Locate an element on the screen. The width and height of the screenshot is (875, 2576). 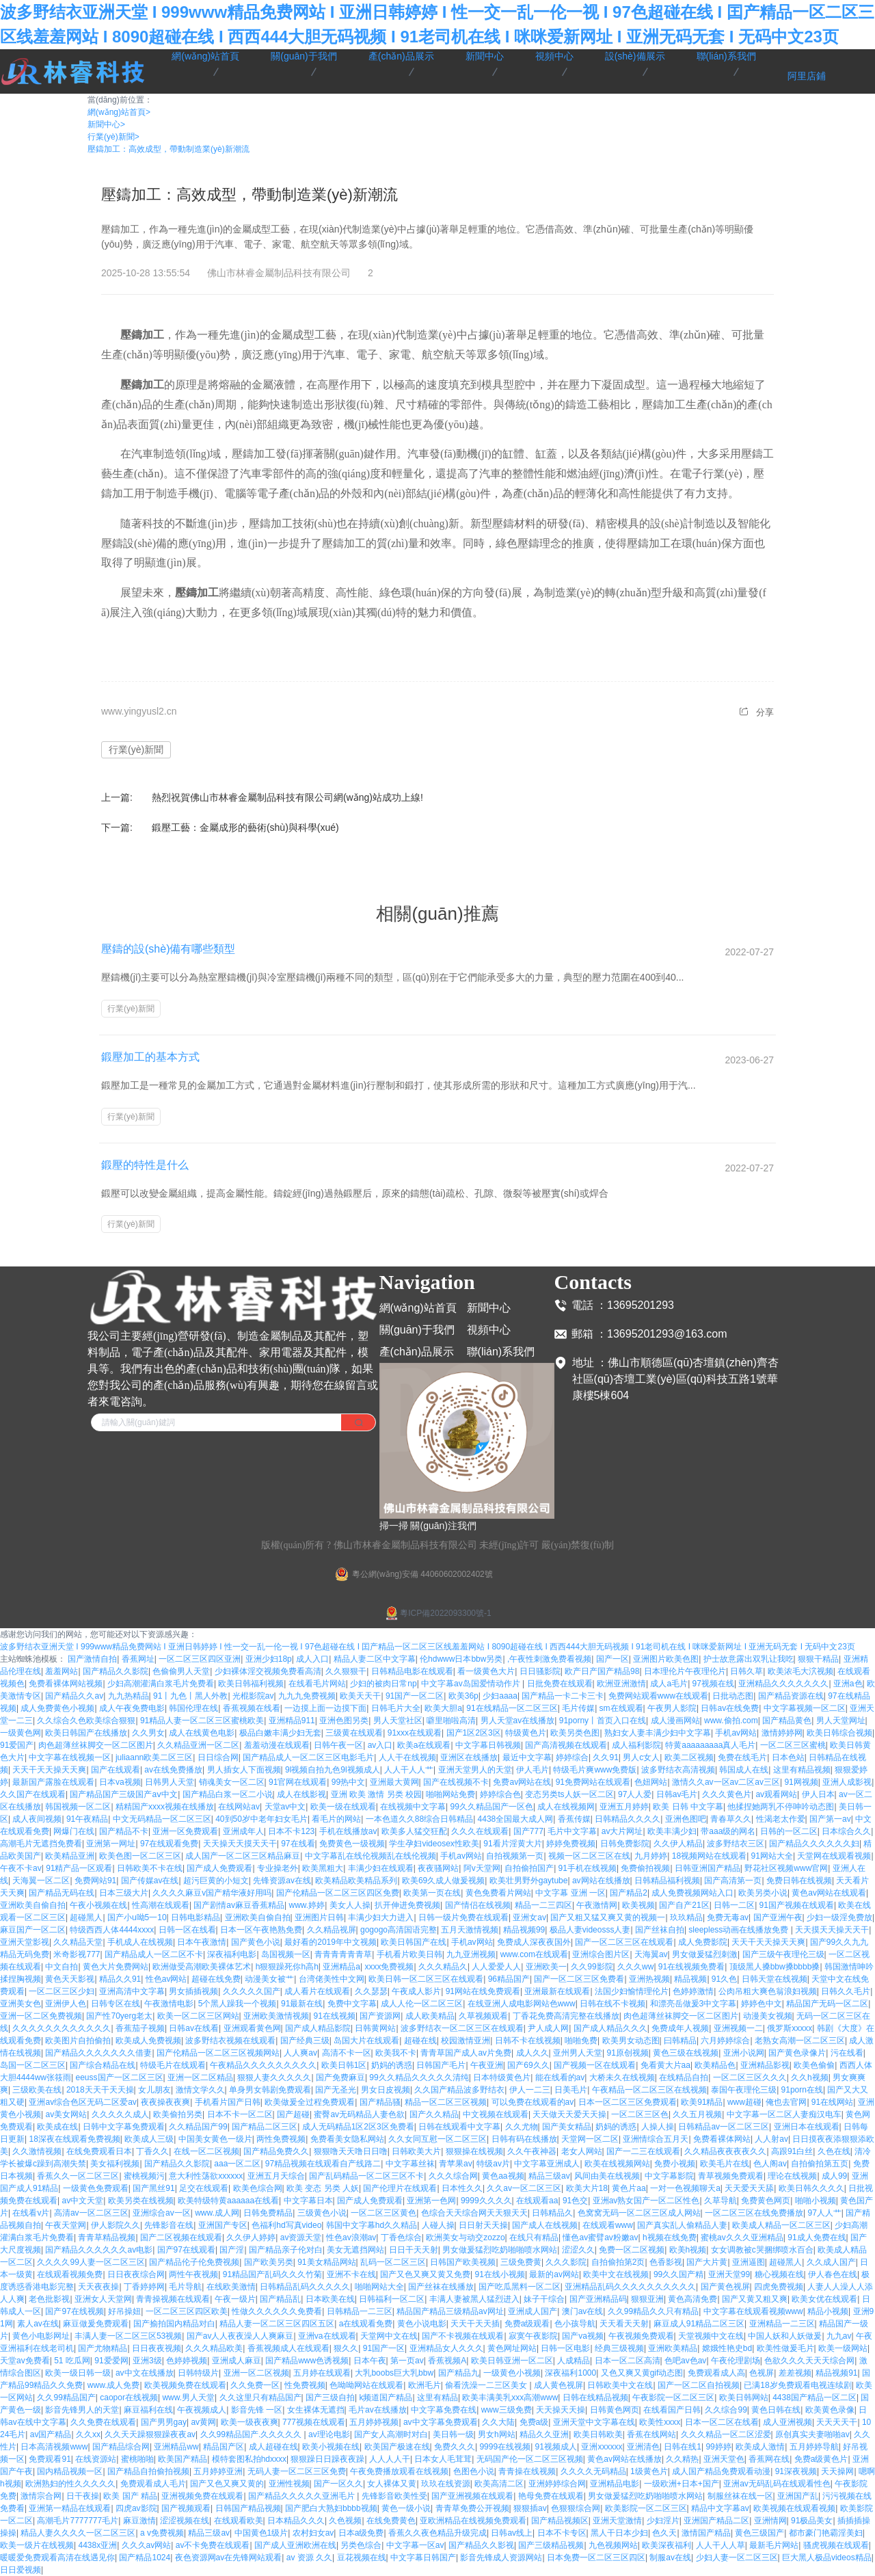
青青草精品视频 is located at coordinates (106, 2237).